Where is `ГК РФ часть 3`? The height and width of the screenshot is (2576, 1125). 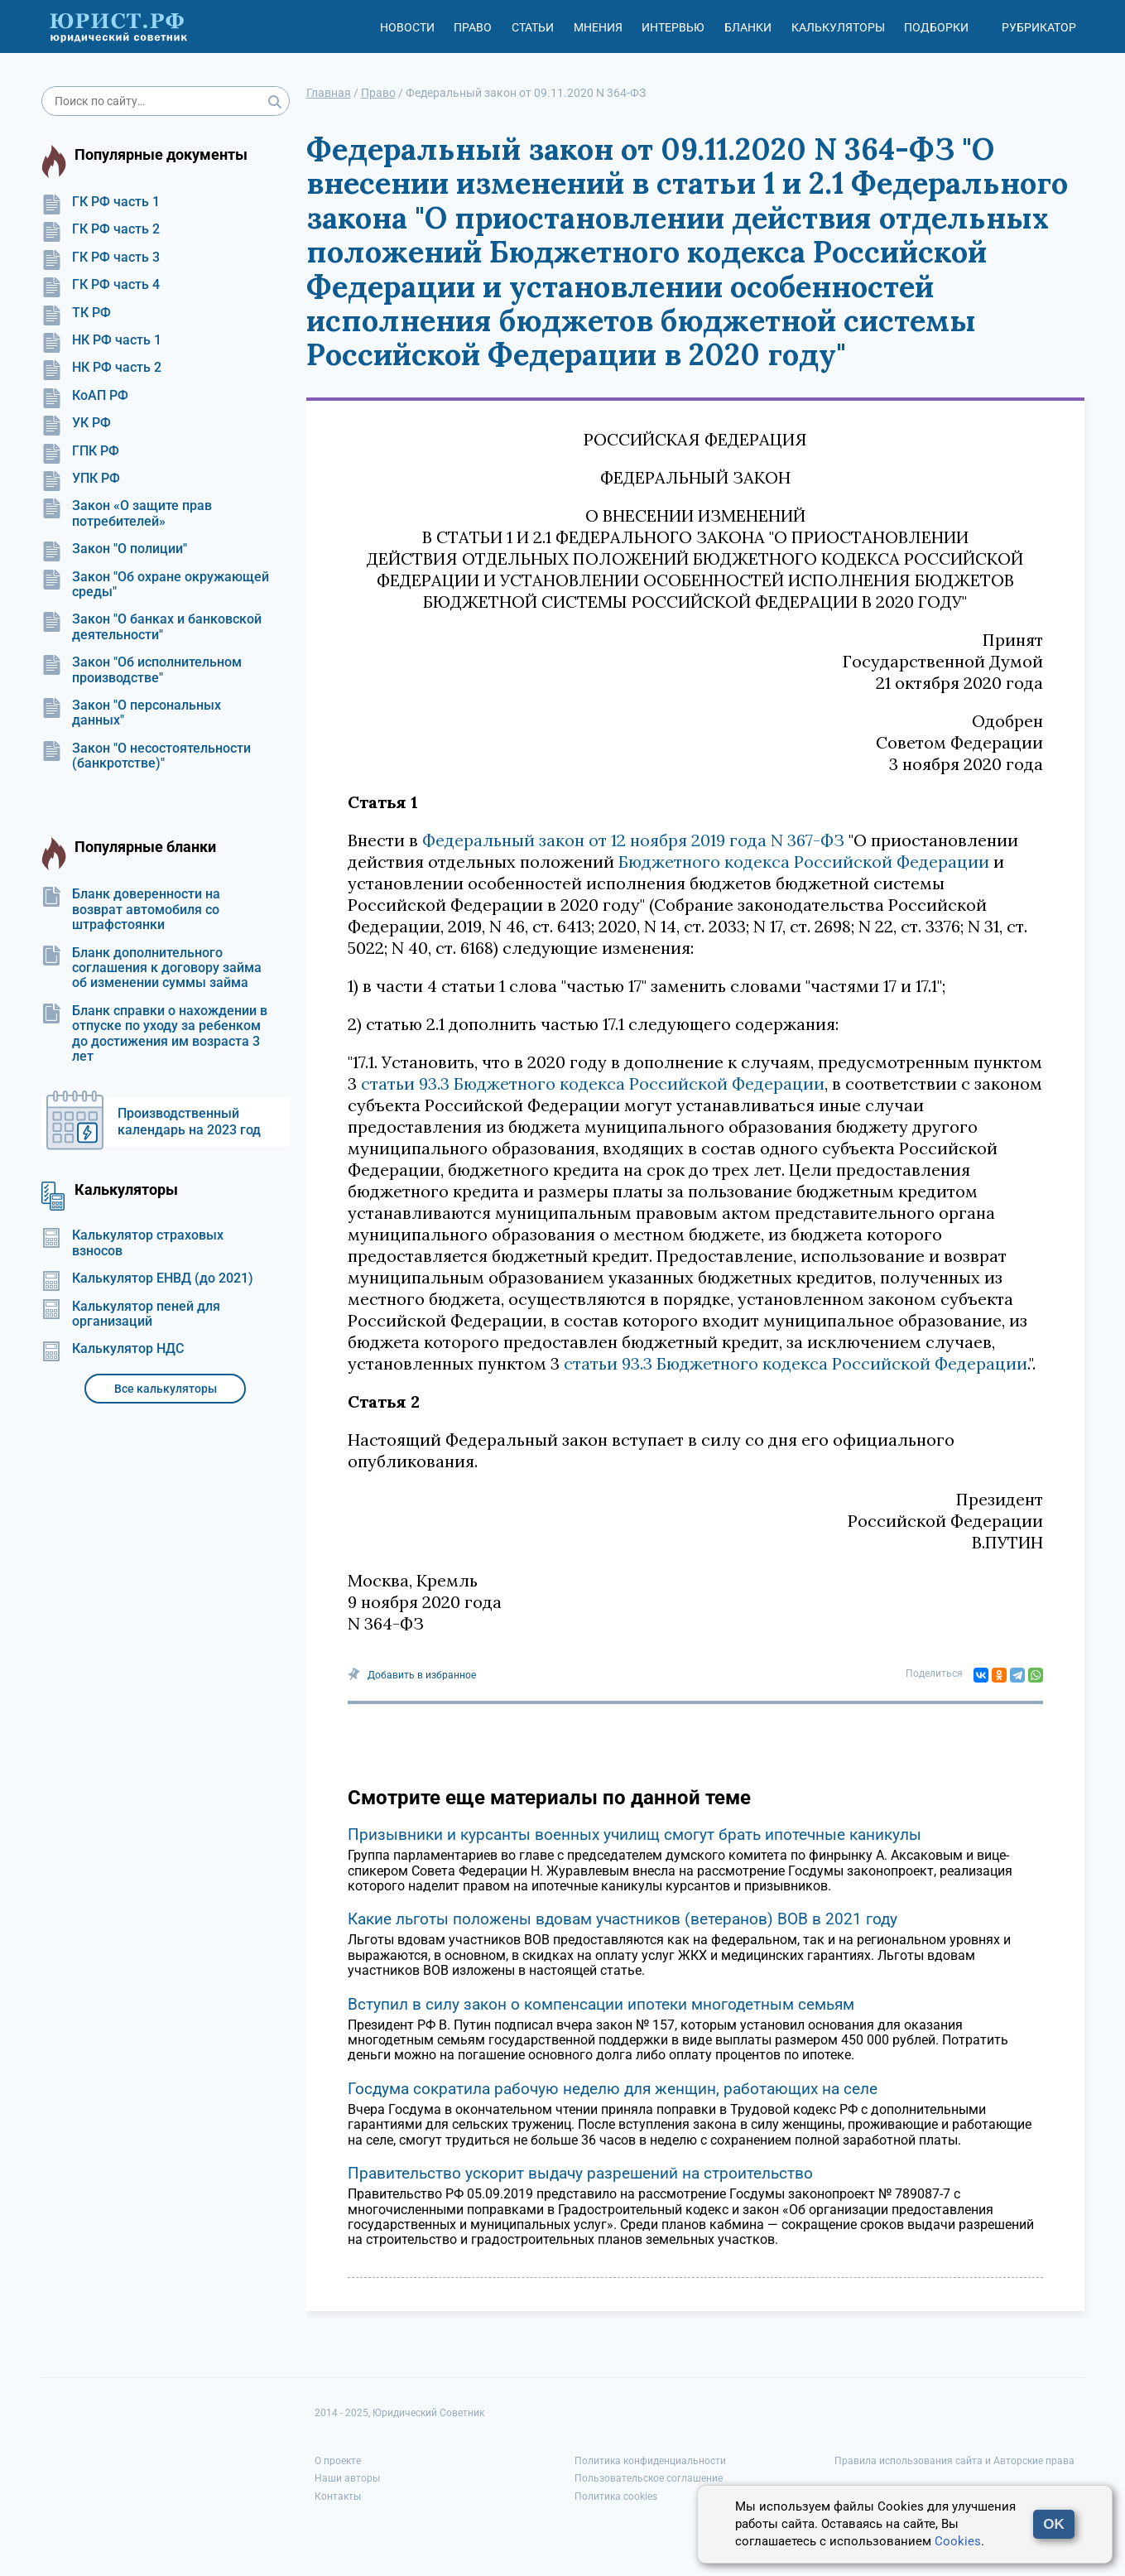 ГК РФ часть 3 is located at coordinates (100, 257).